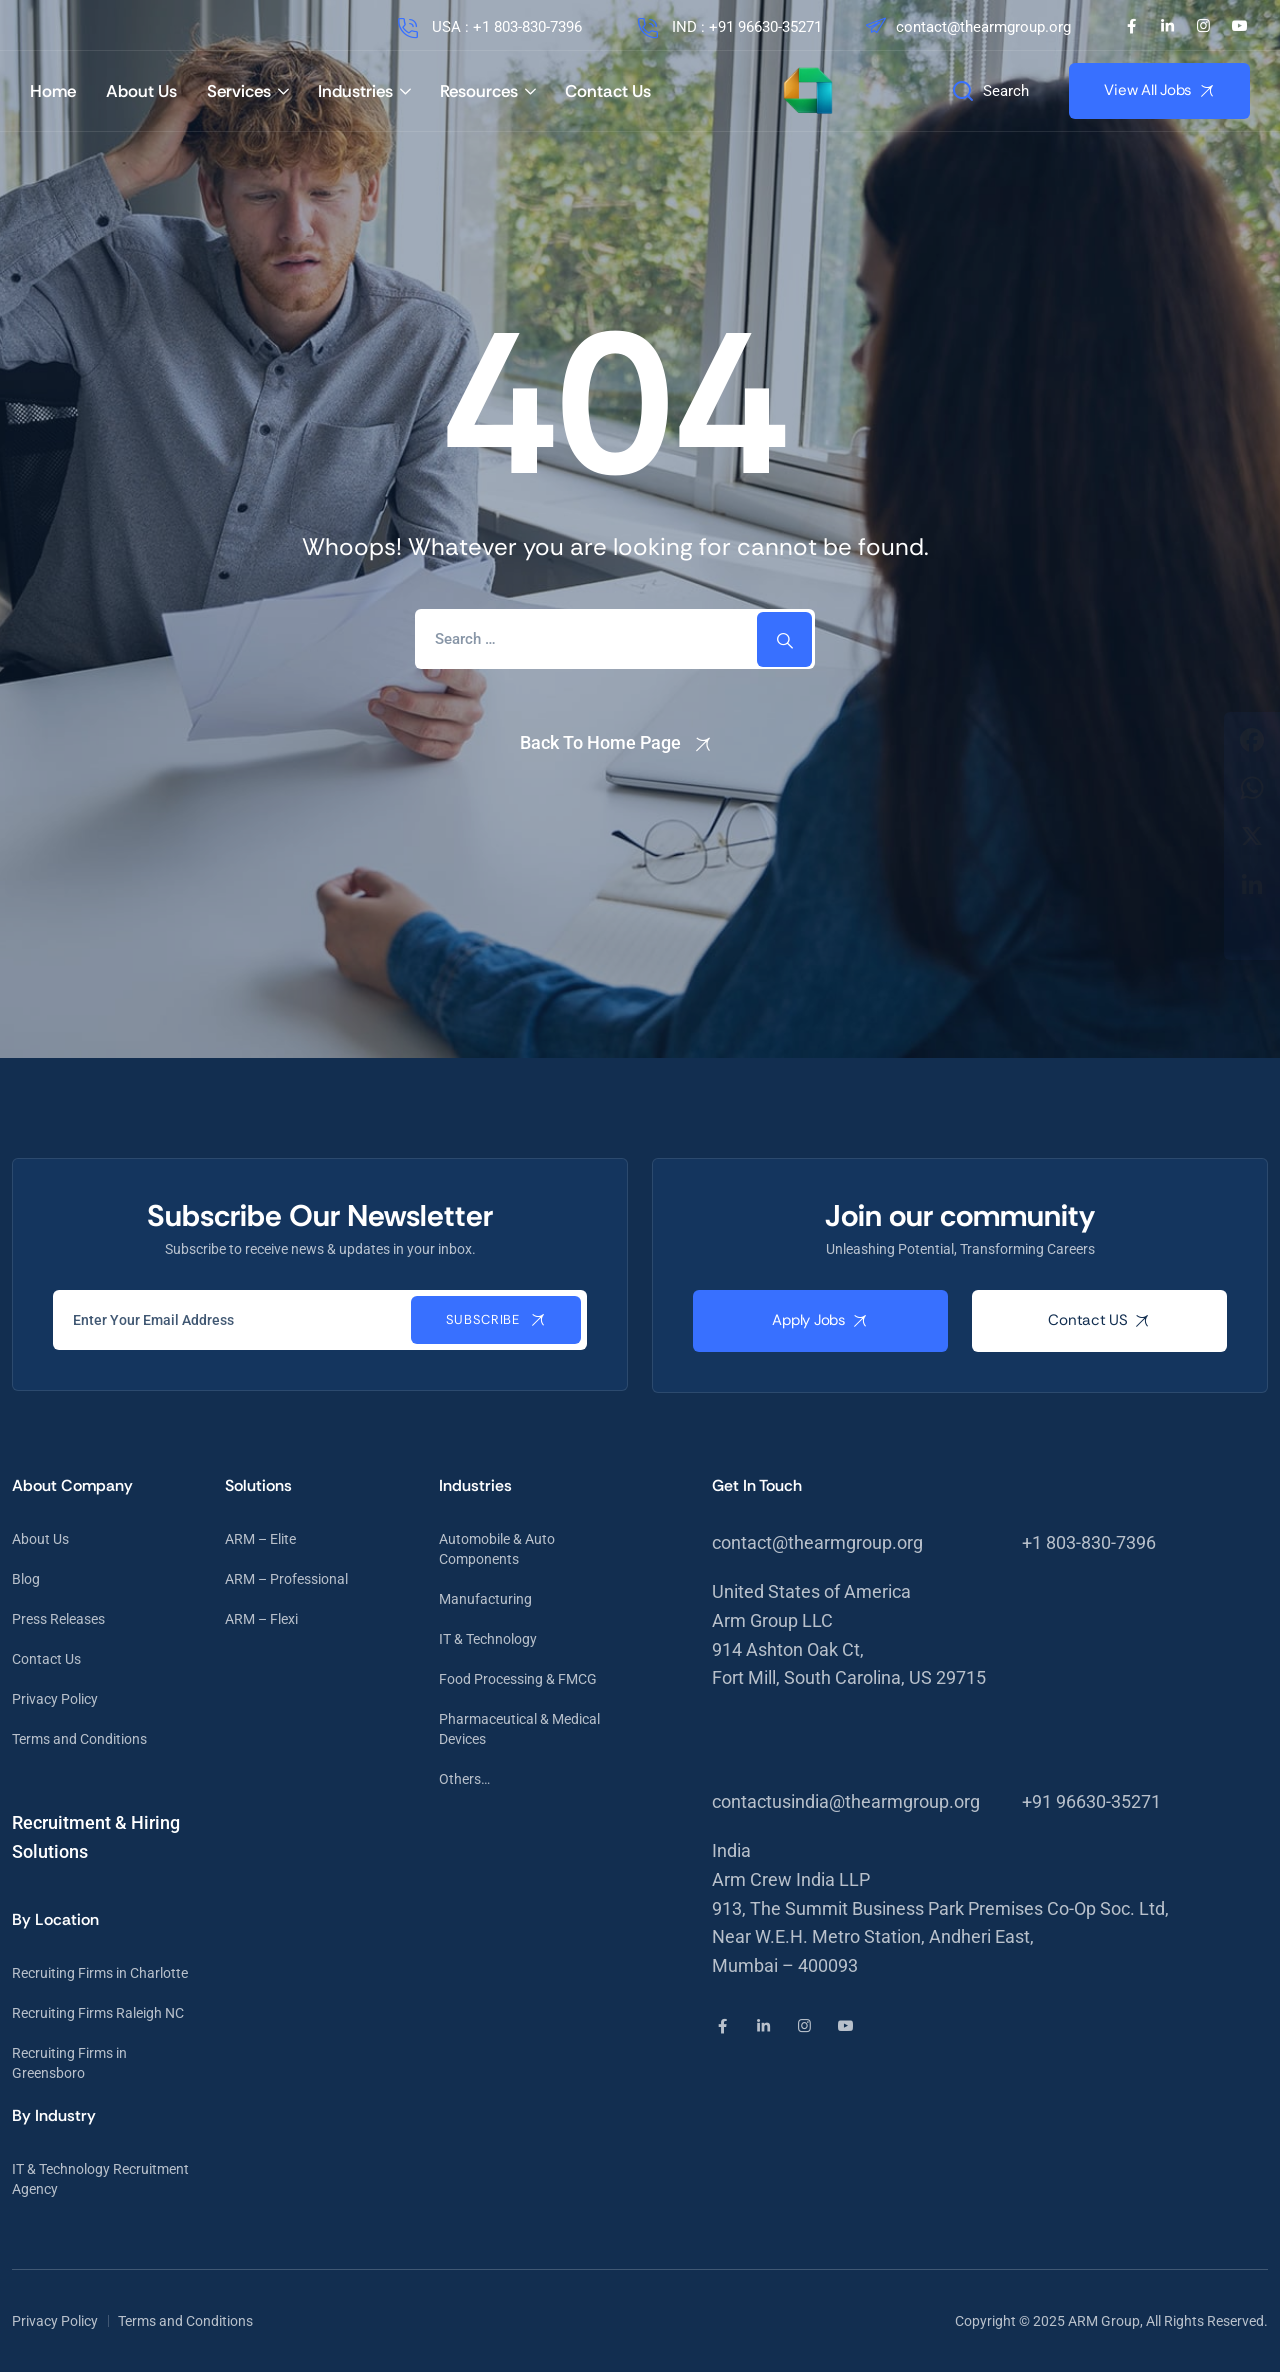  Describe the element at coordinates (98, 2013) in the screenshot. I see `Recruiting Firms Raleigh NC` at that location.